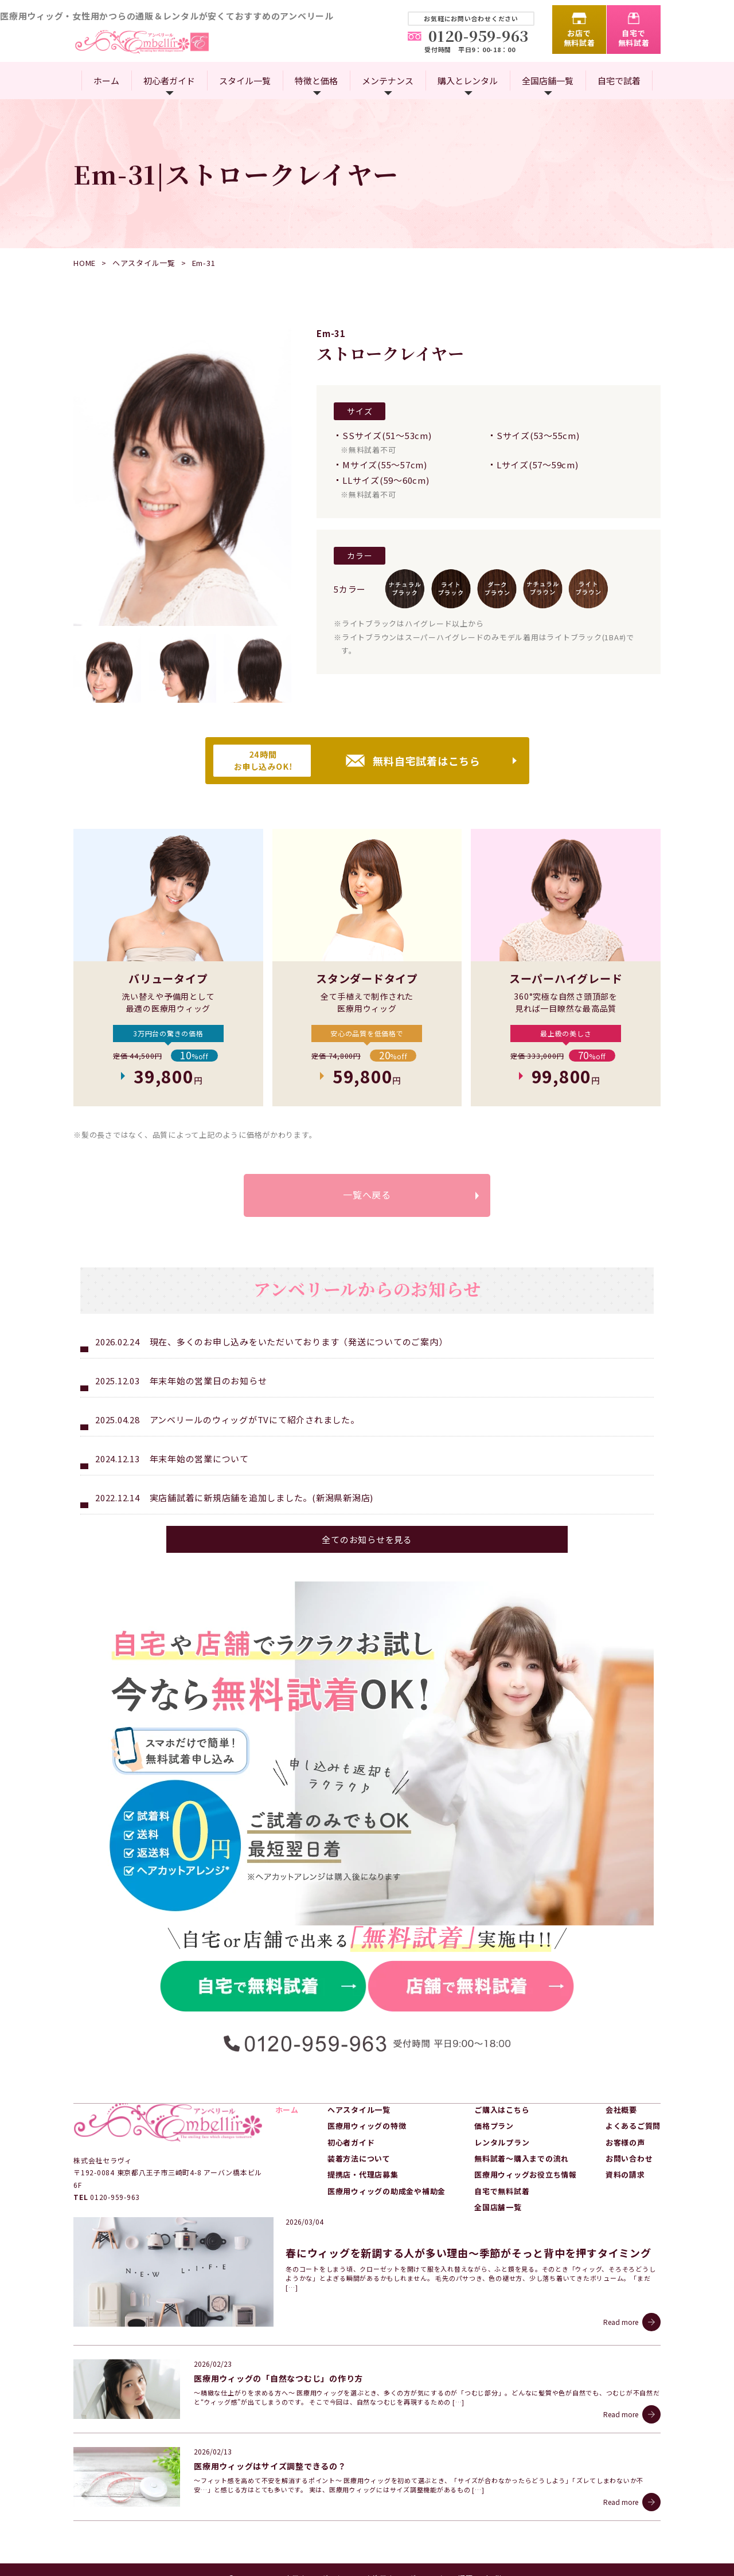 This screenshot has width=734, height=2576. What do you see at coordinates (367, 1196) in the screenshot?
I see `一覧へ戻る` at bounding box center [367, 1196].